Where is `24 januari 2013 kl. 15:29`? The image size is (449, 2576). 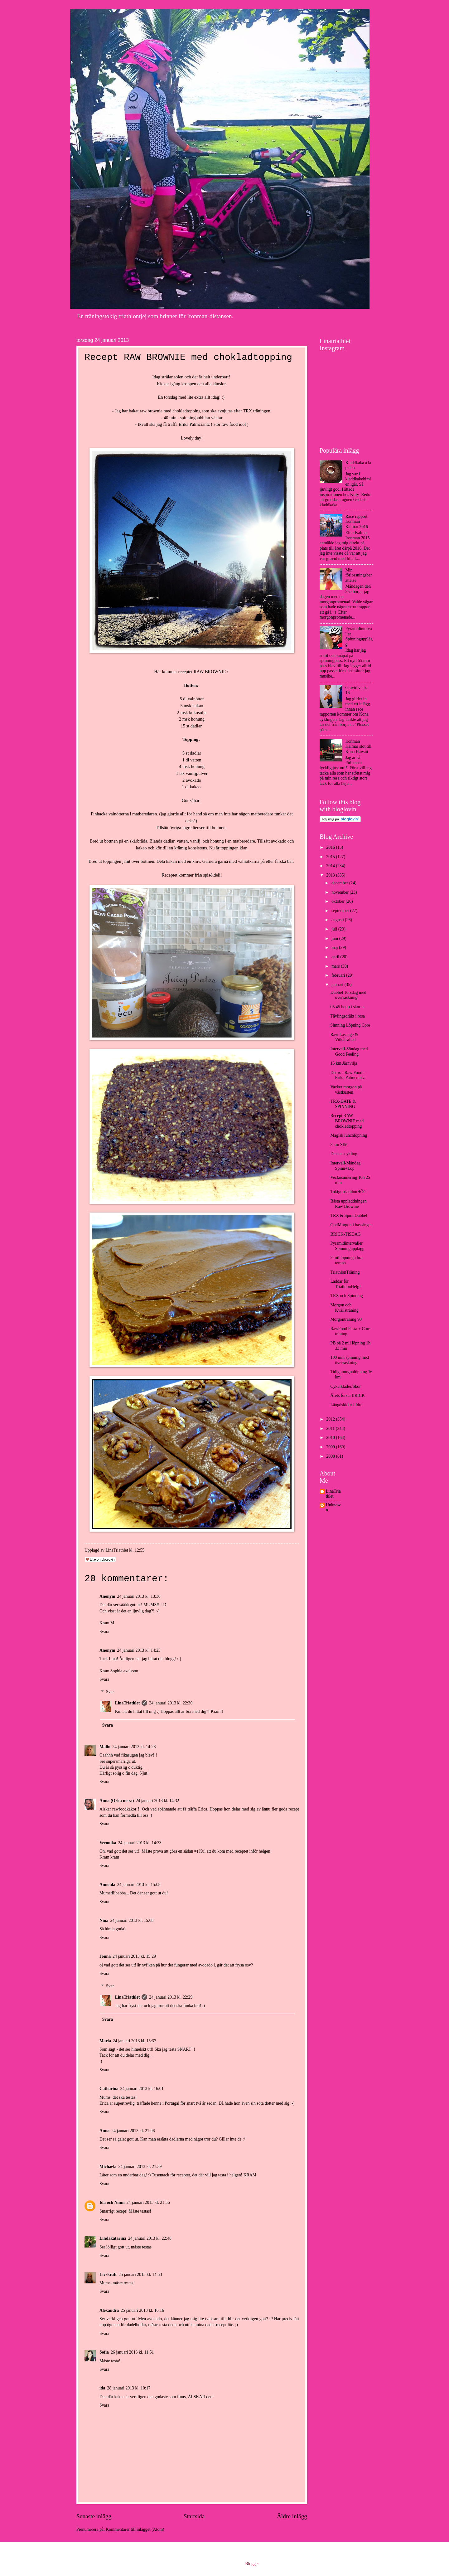 24 januari 2013 kl. 15:29 is located at coordinates (134, 1956).